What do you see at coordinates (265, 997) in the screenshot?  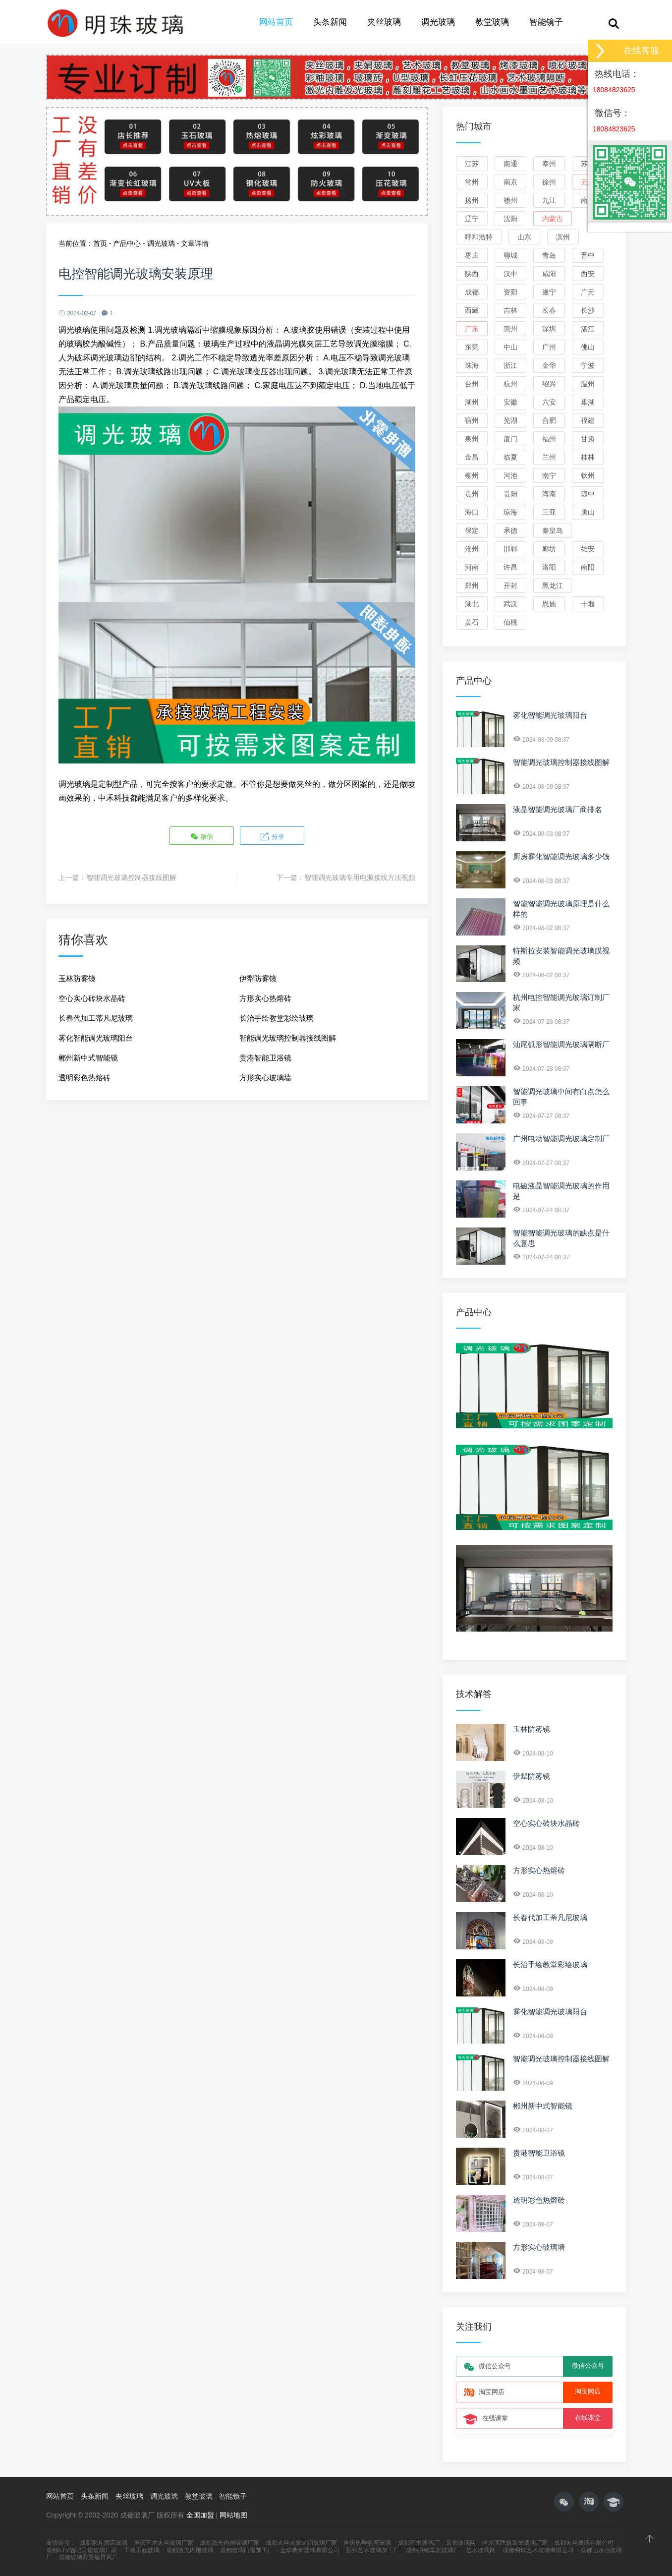 I see `方形实心热熔砖` at bounding box center [265, 997].